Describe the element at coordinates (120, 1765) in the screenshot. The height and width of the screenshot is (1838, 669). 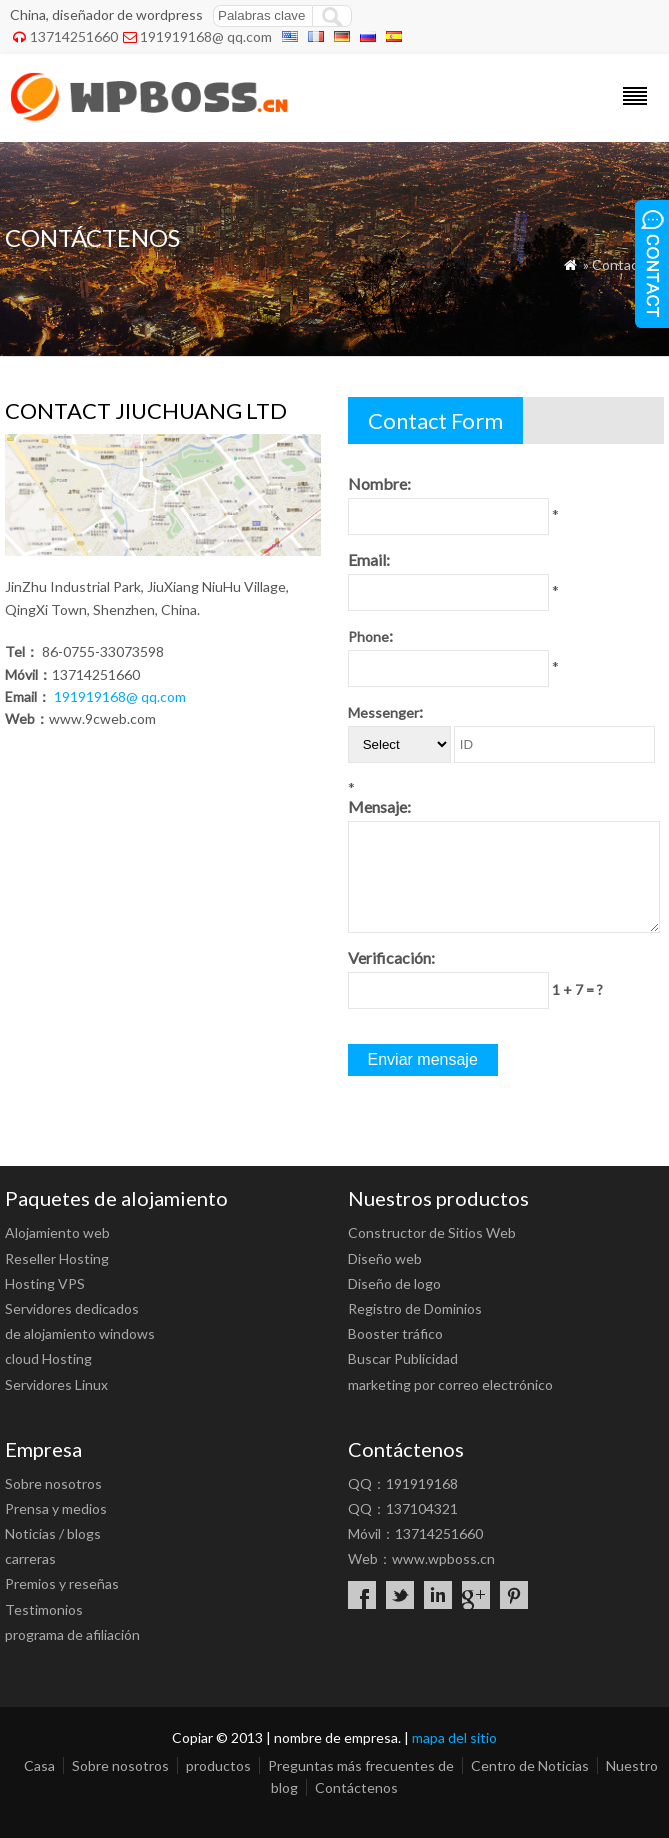
I see `Sobre nosotros` at that location.